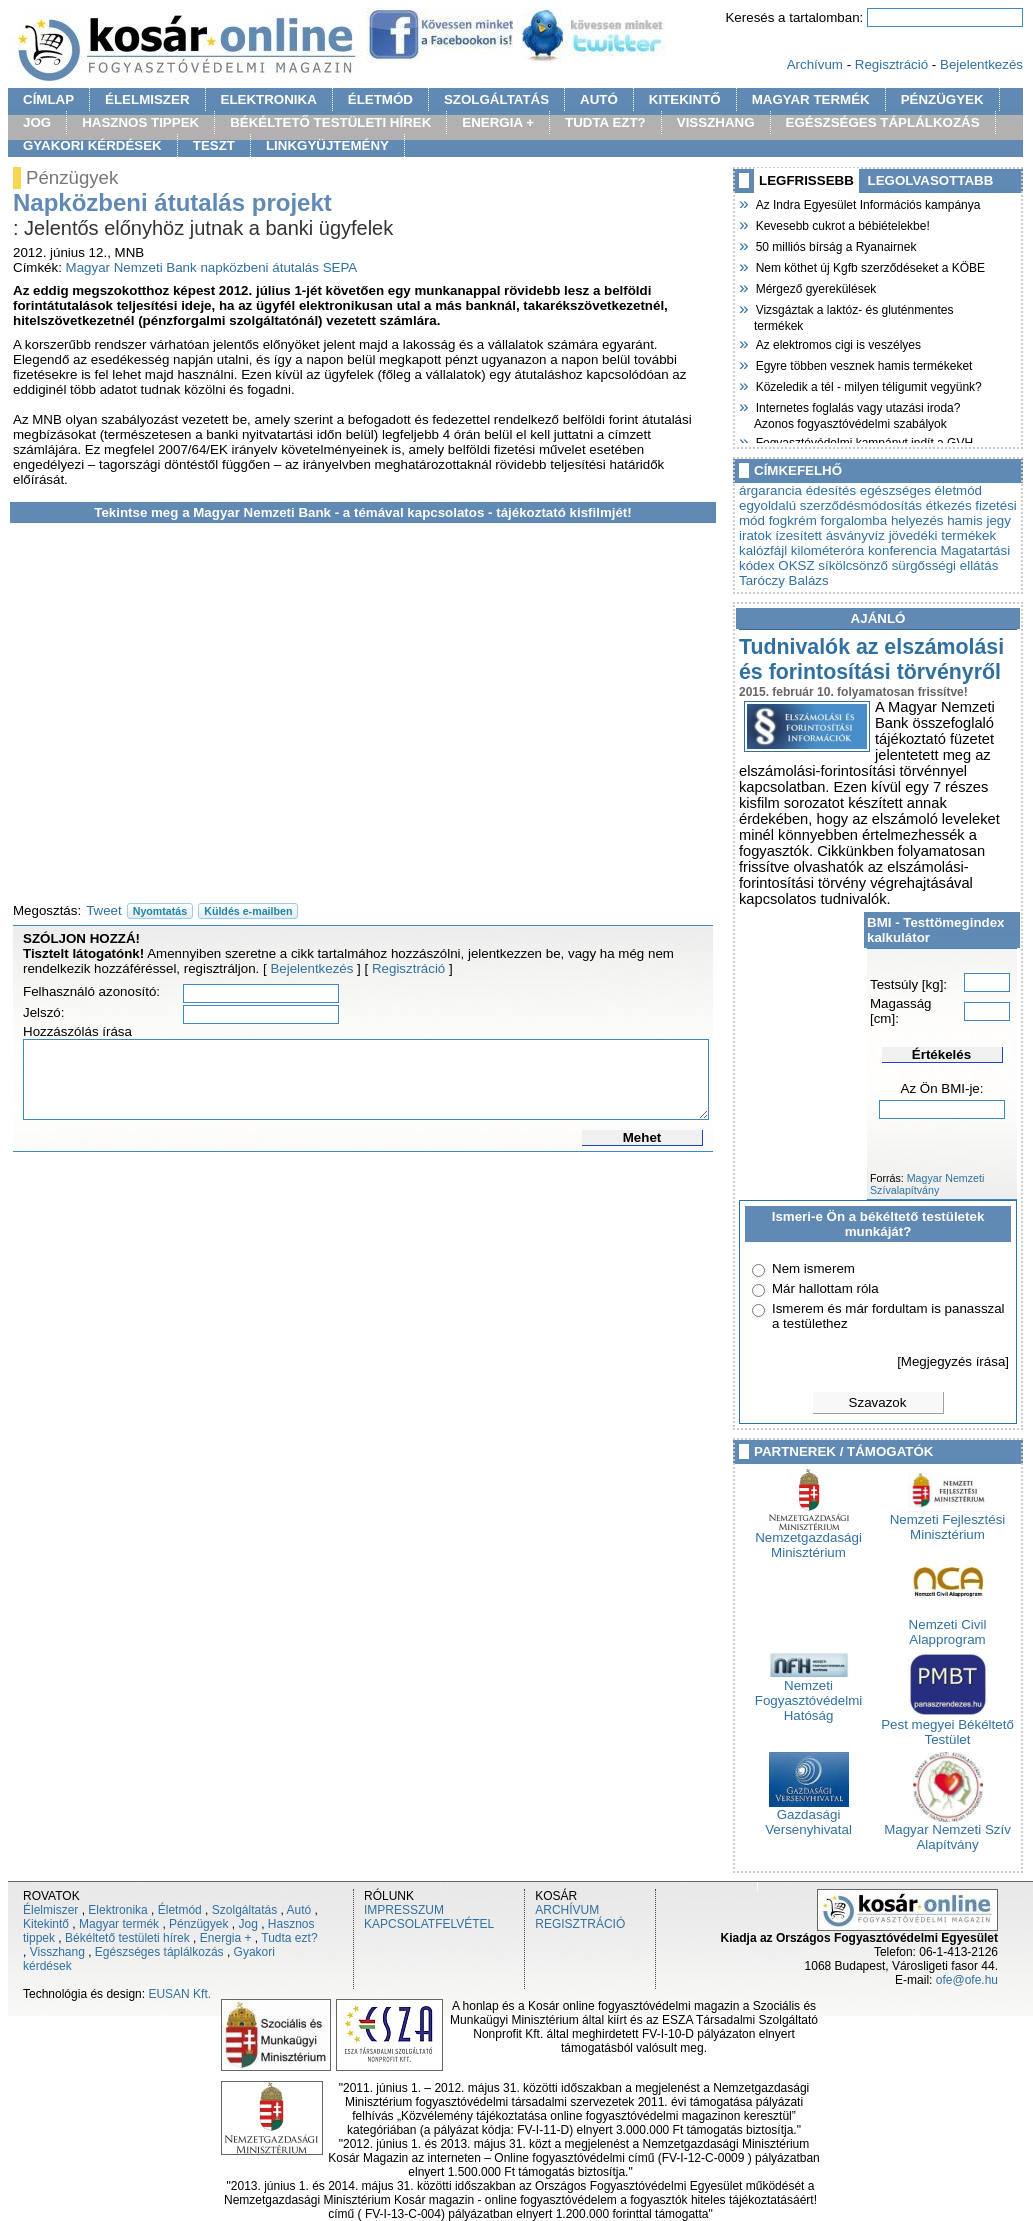 This screenshot has height=2221, width=1033. What do you see at coordinates (46, 1924) in the screenshot?
I see `Kitekintő` at bounding box center [46, 1924].